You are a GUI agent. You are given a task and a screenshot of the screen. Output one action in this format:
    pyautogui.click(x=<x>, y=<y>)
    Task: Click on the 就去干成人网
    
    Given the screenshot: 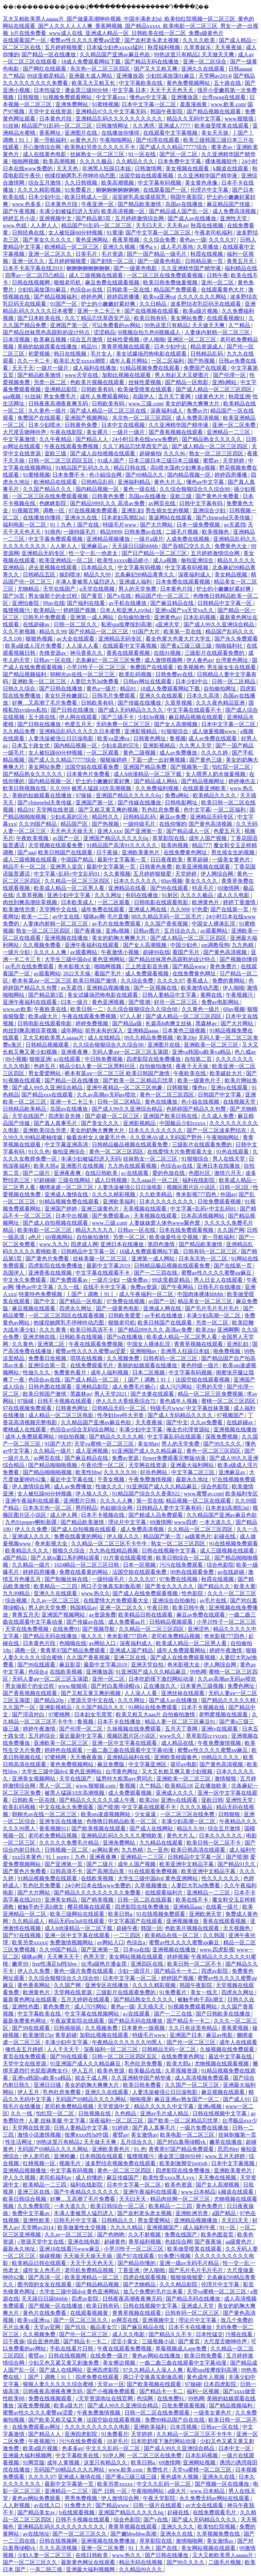 What is the action you would take?
    pyautogui.click(x=92, y=2078)
    